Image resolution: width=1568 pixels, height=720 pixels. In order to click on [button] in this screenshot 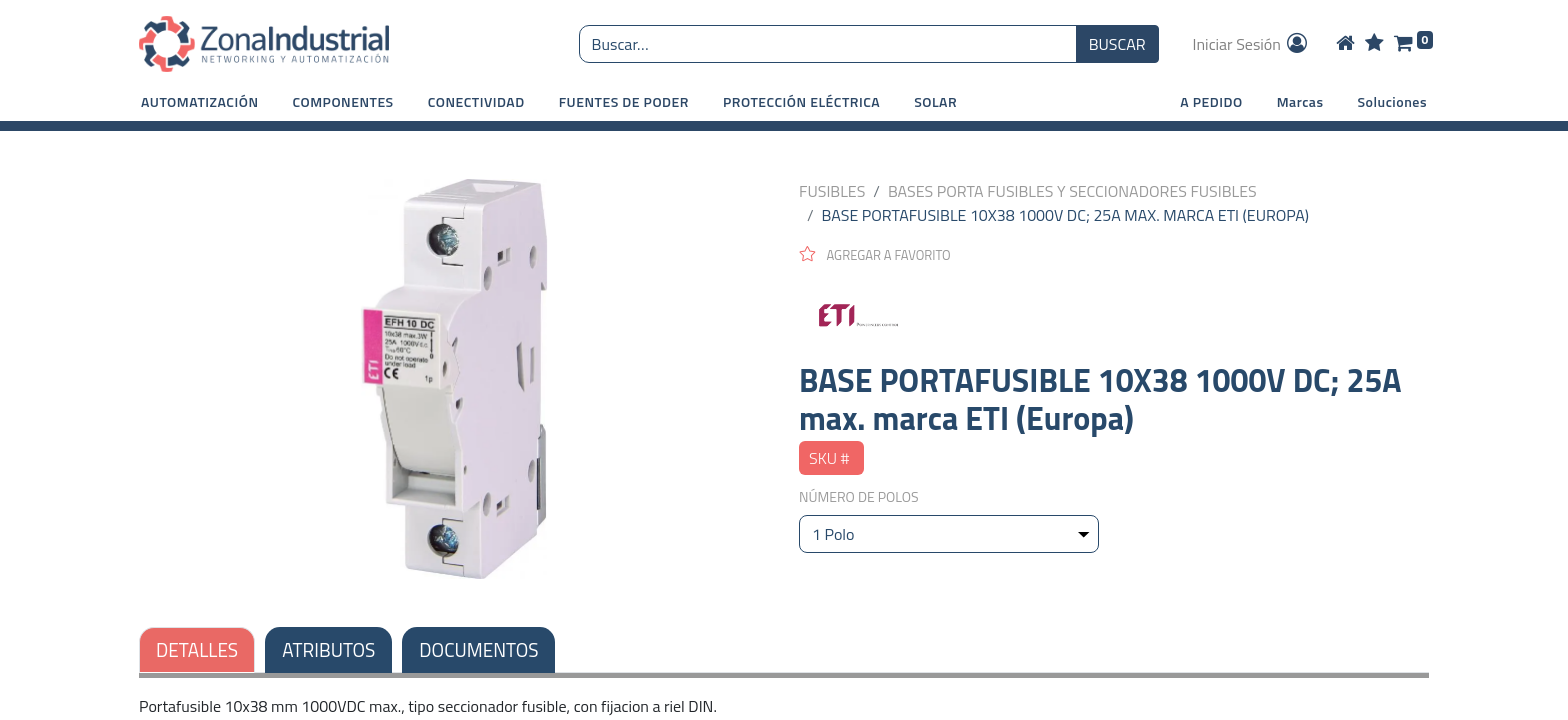, I will do `click(200, 101)`.